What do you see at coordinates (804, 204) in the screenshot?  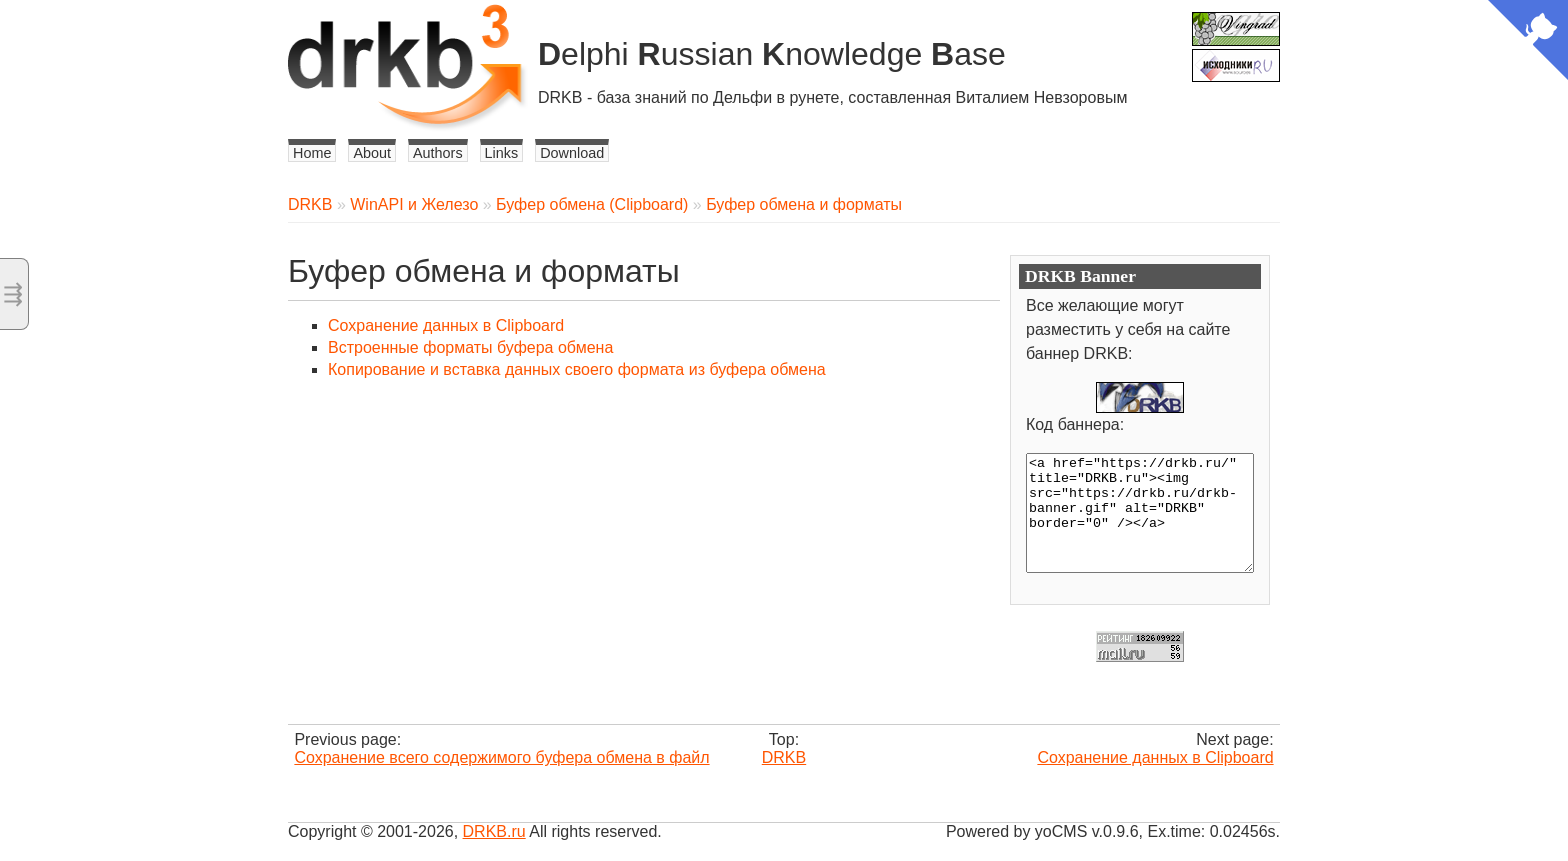 I see `Буфер обмена и форматы` at bounding box center [804, 204].